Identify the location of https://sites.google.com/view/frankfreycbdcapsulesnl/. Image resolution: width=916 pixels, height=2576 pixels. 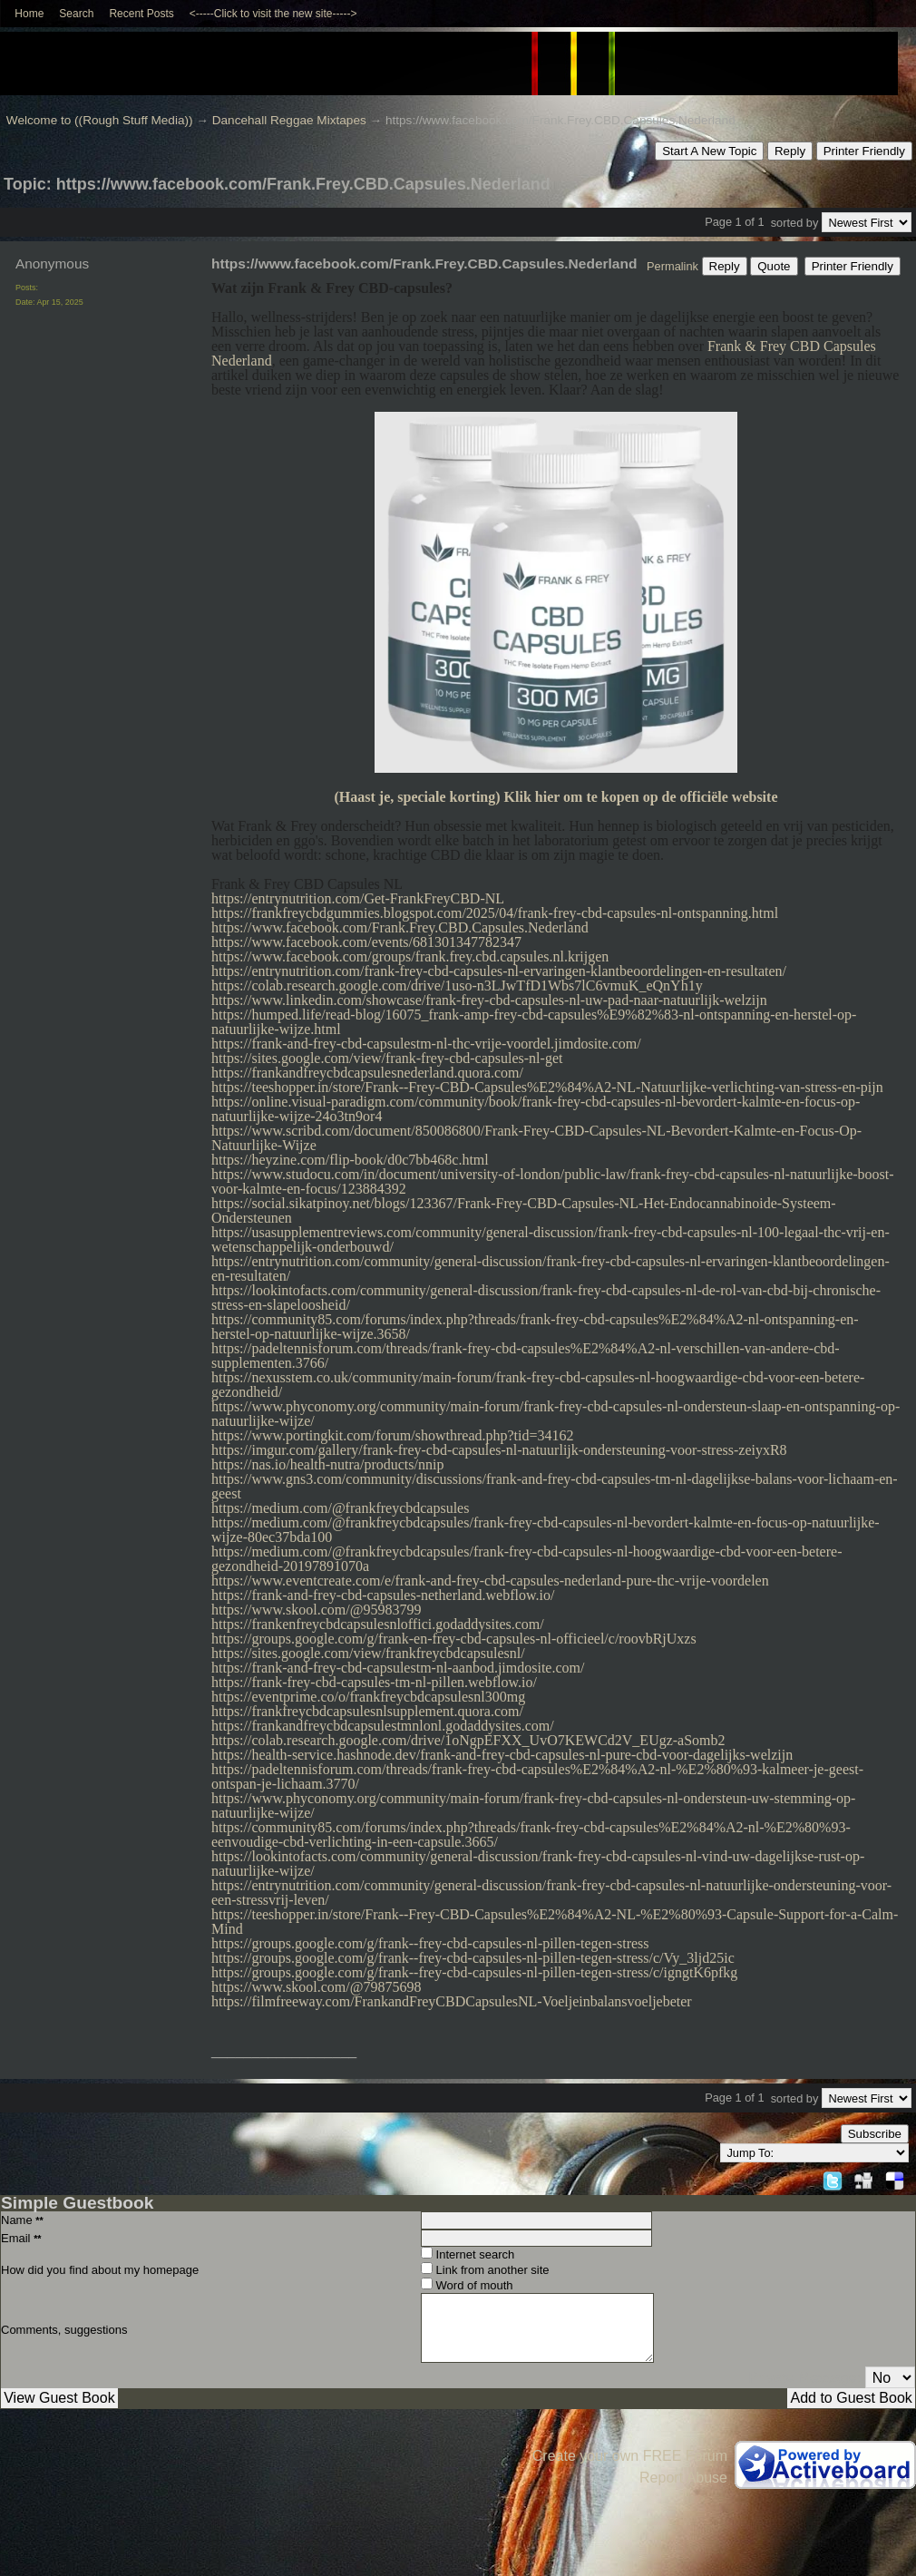
(368, 1653).